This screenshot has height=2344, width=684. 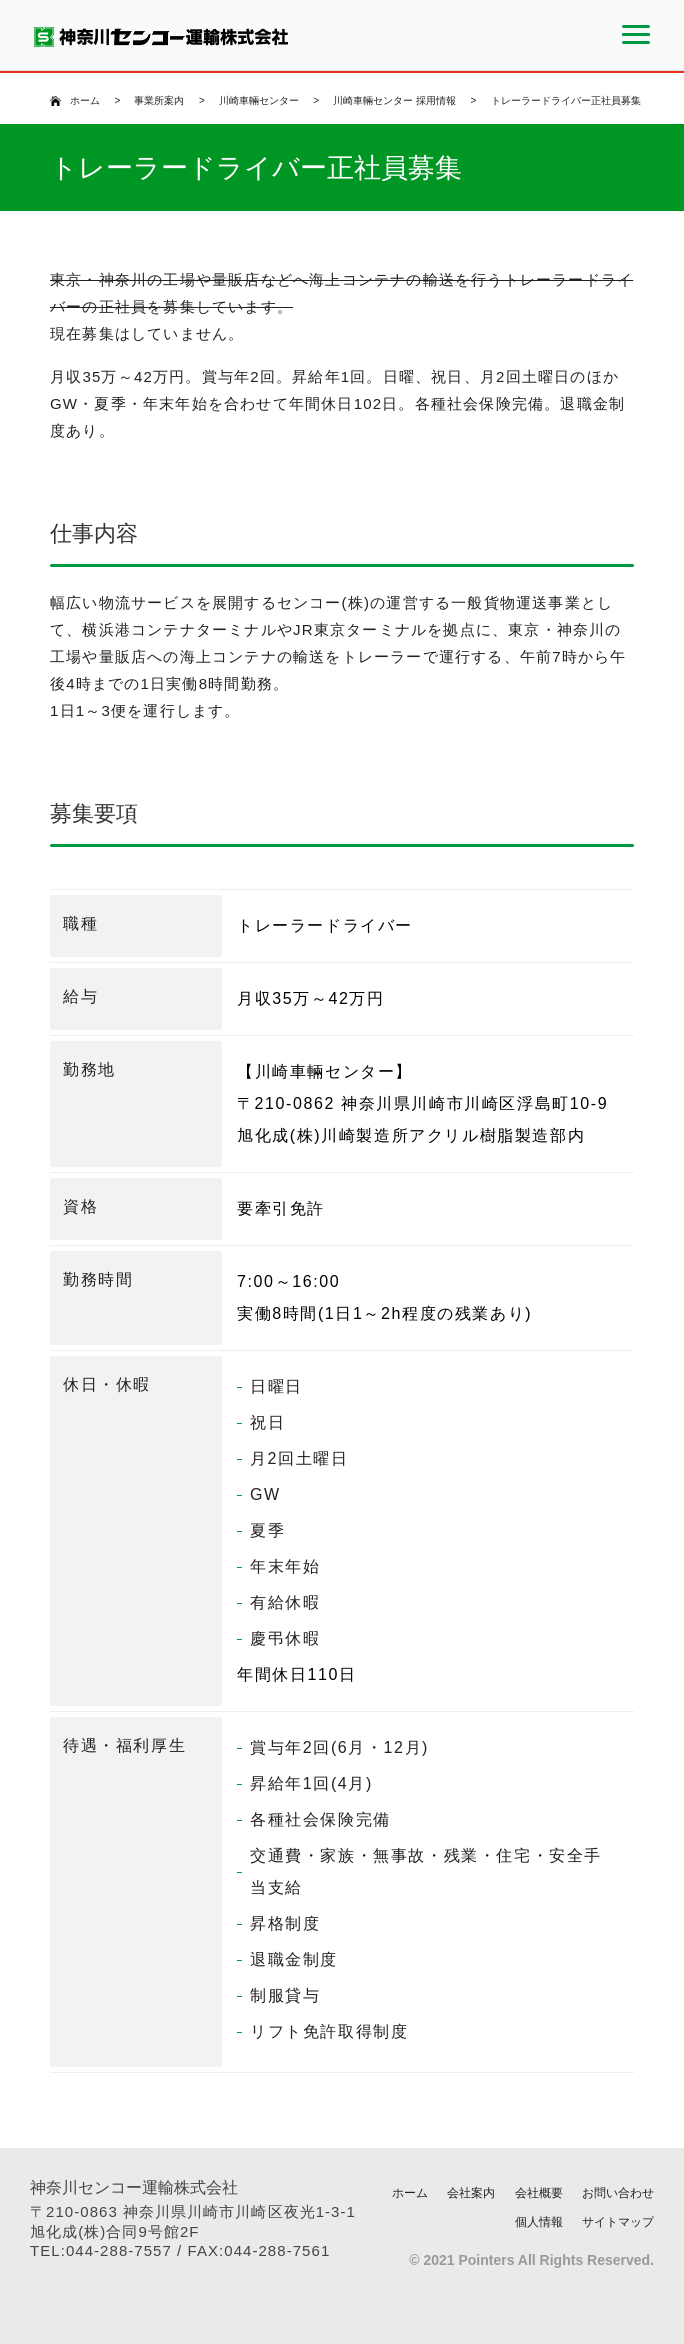 What do you see at coordinates (259, 100) in the screenshot?
I see `川崎車輛センター` at bounding box center [259, 100].